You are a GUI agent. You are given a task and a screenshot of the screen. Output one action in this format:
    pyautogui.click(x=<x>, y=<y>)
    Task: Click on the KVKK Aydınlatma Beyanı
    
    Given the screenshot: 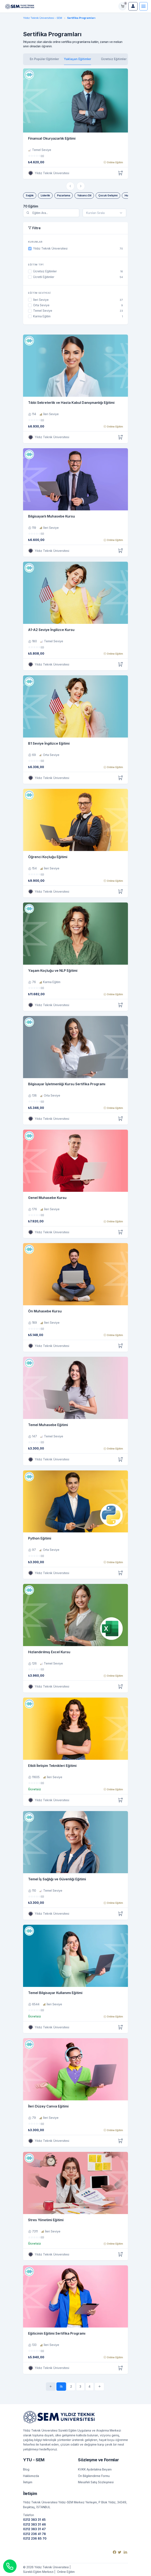 What is the action you would take?
    pyautogui.click(x=95, y=2469)
    